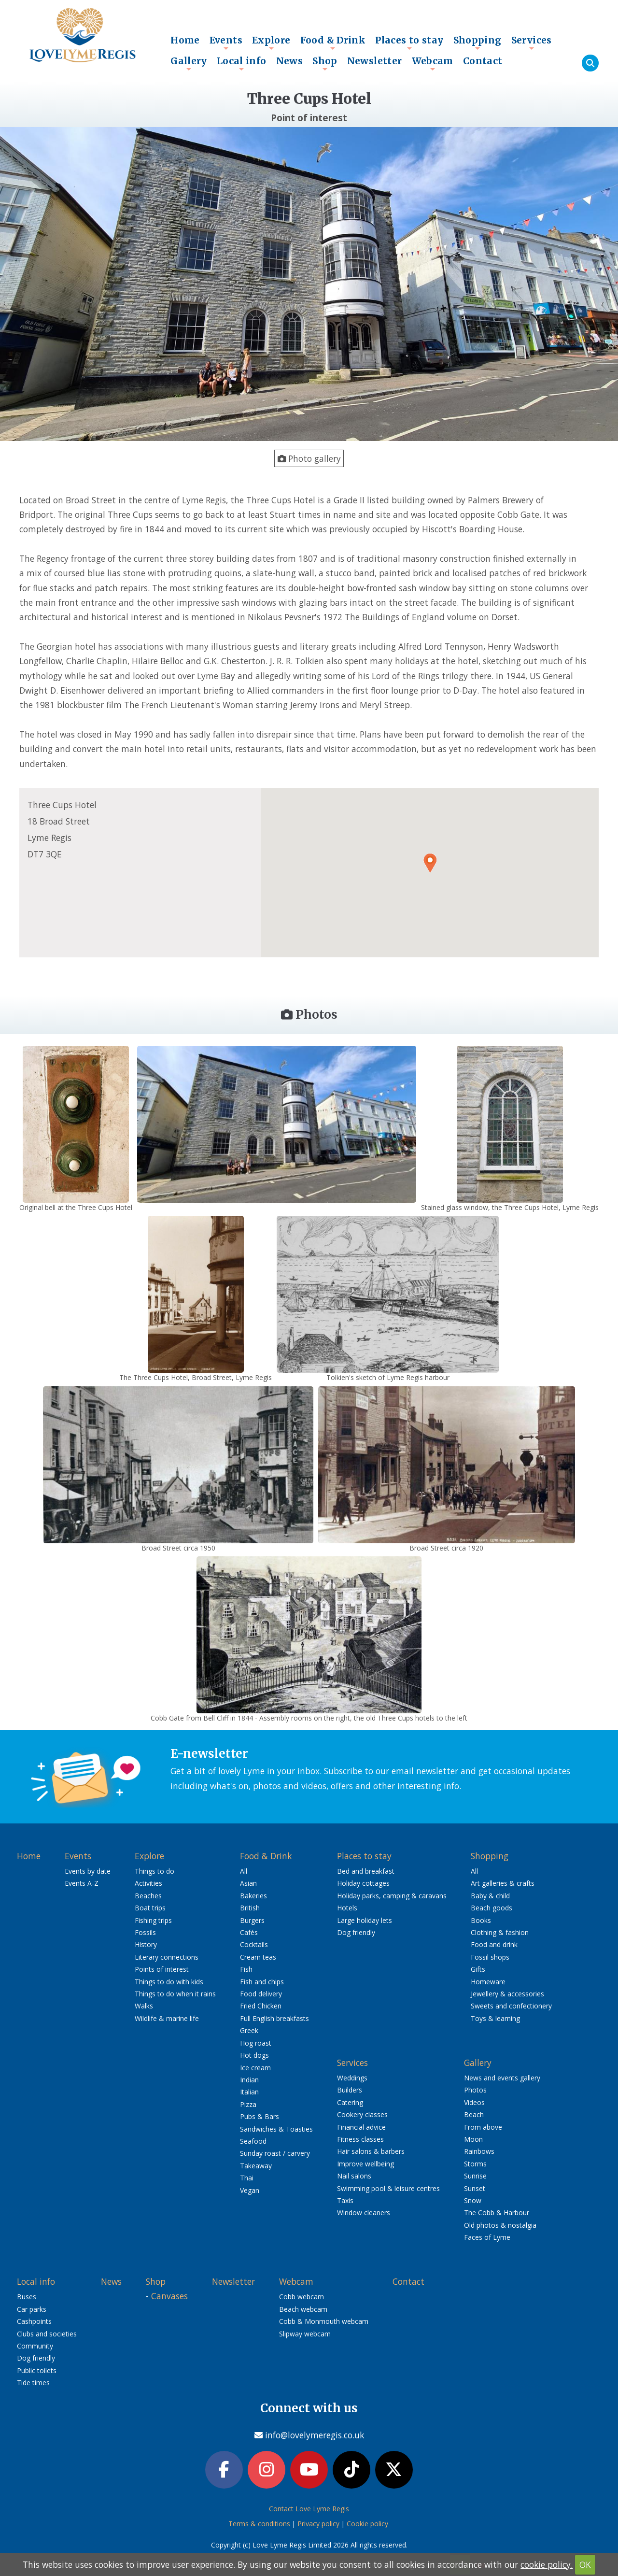  I want to click on Canvases, so click(169, 2296).